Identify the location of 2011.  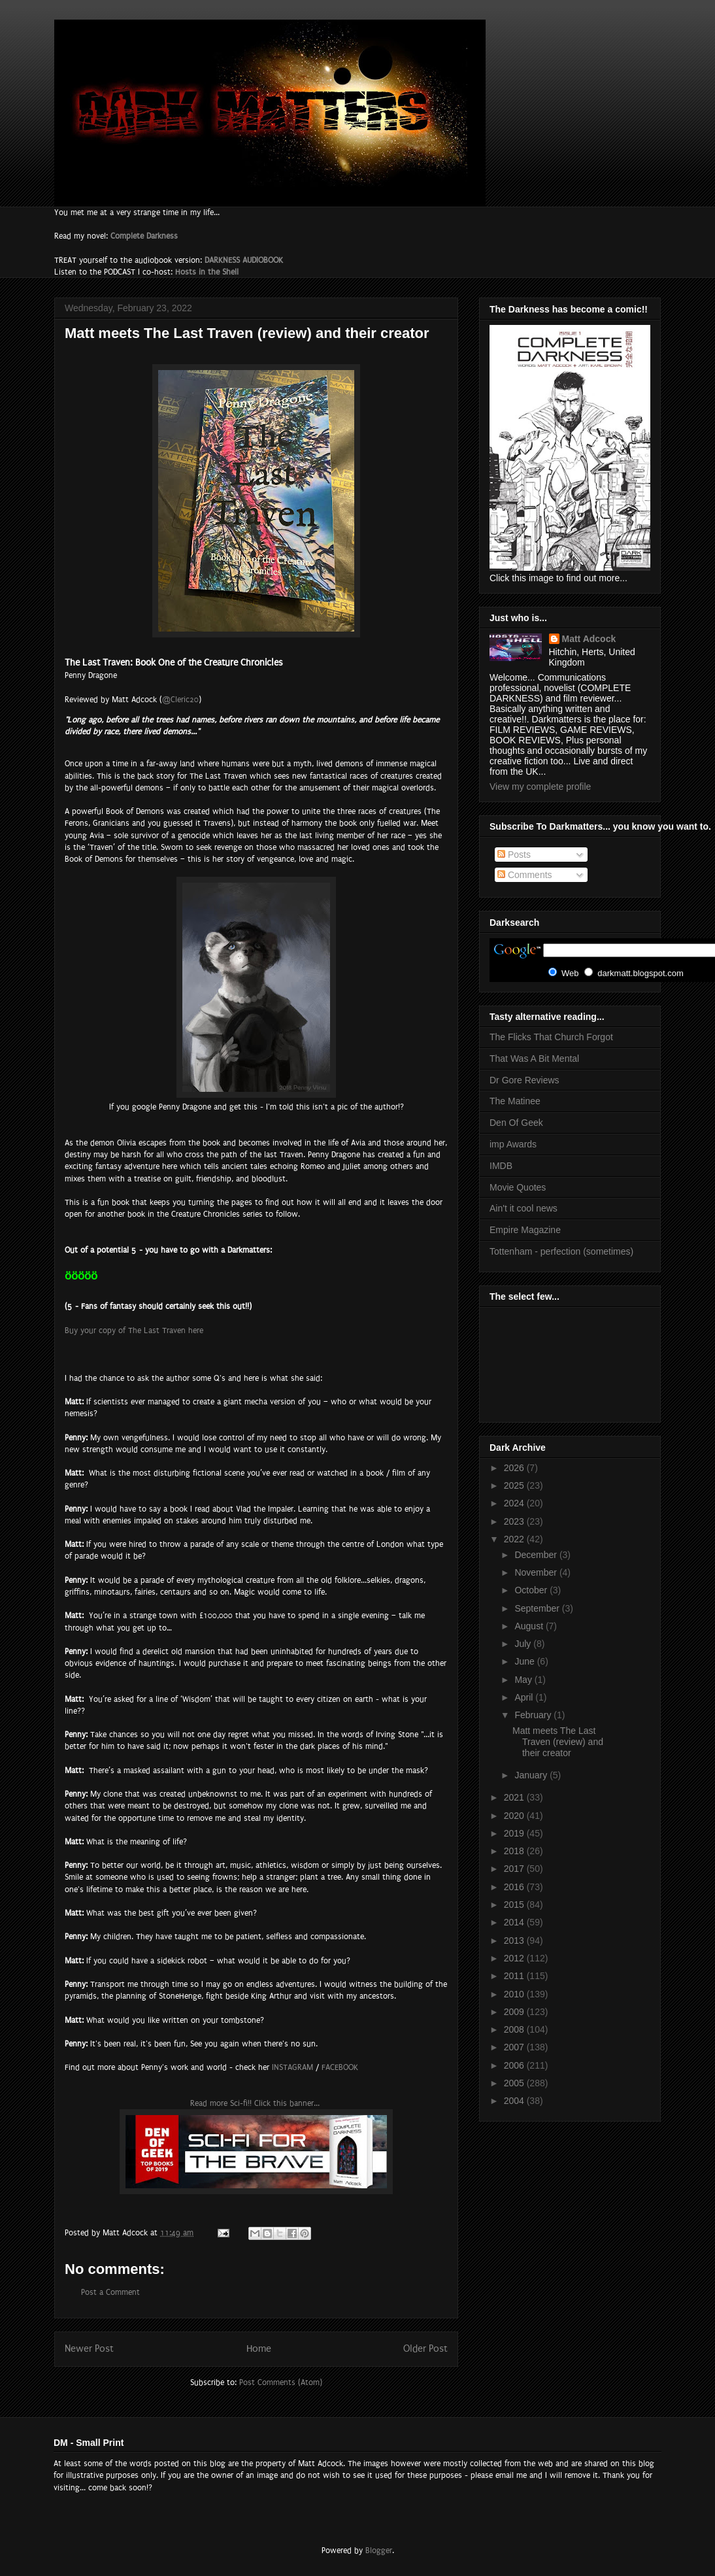
(515, 1976).